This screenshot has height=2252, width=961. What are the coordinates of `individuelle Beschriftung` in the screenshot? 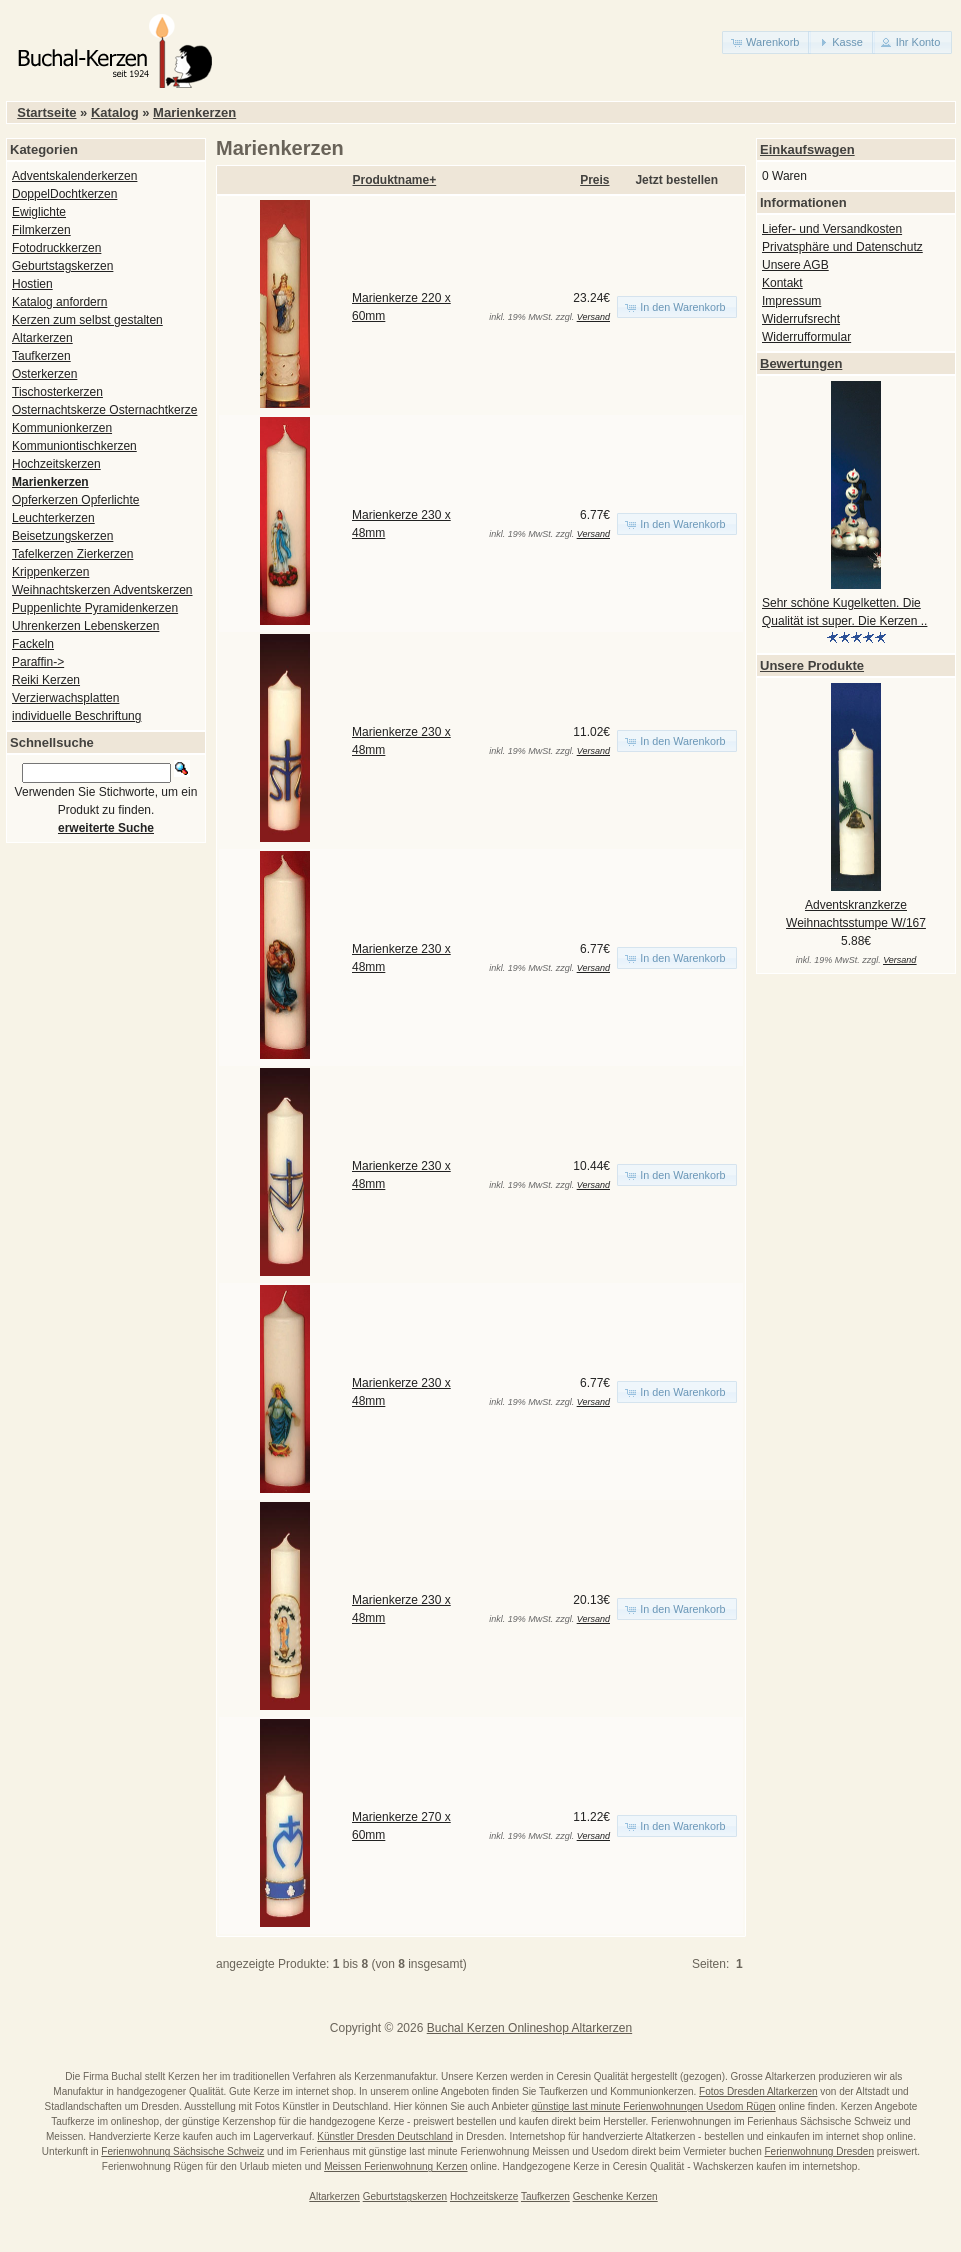 It's located at (76, 716).